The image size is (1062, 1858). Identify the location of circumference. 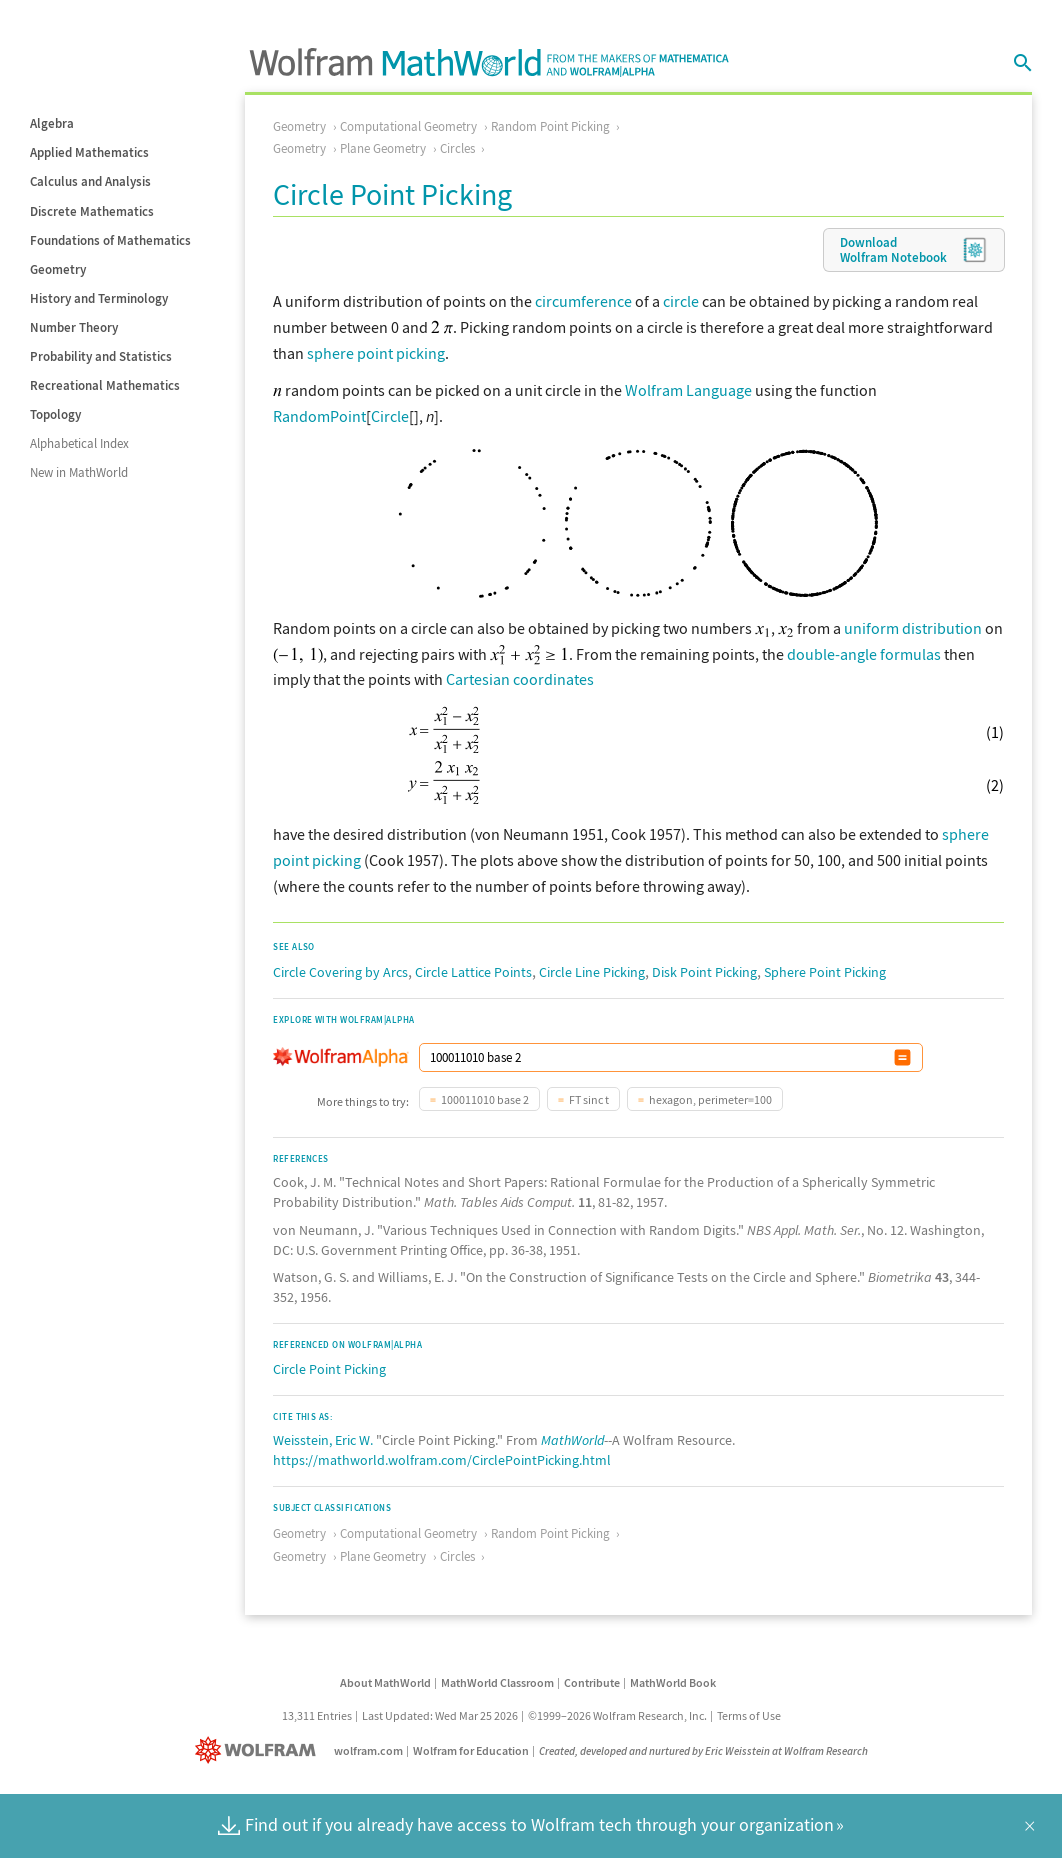
(583, 301).